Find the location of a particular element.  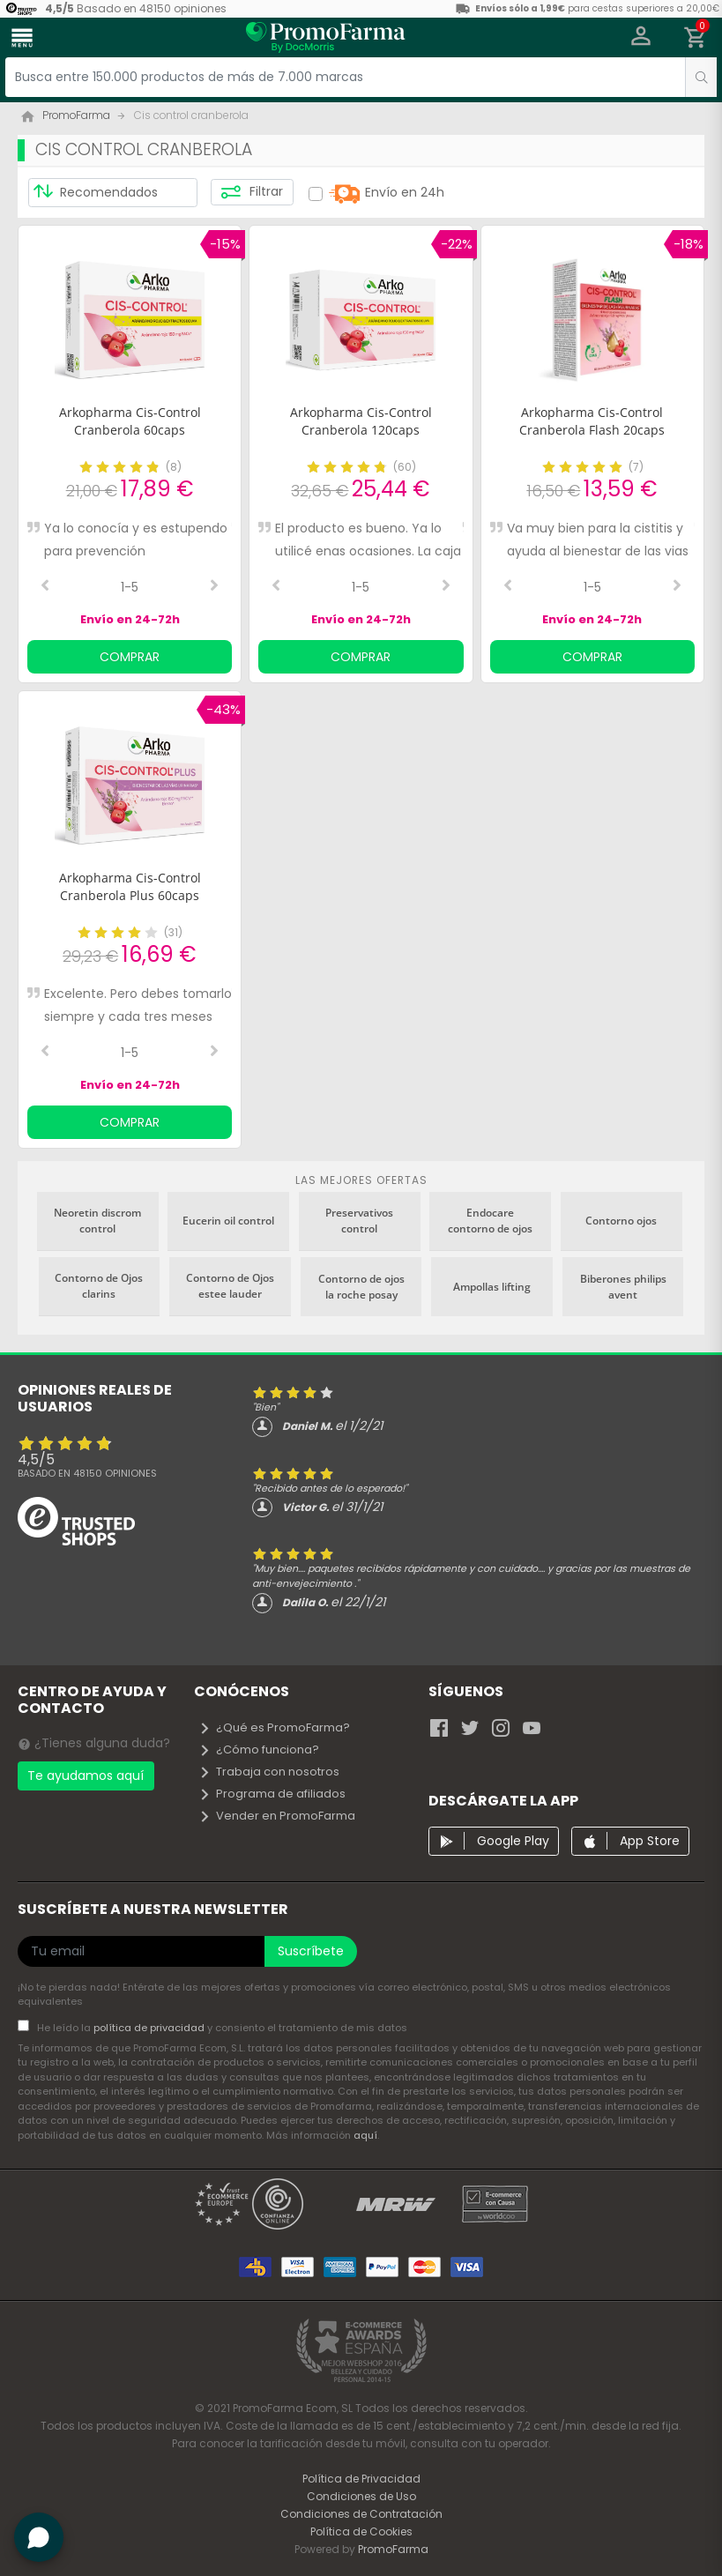

[button] is located at coordinates (641, 38).